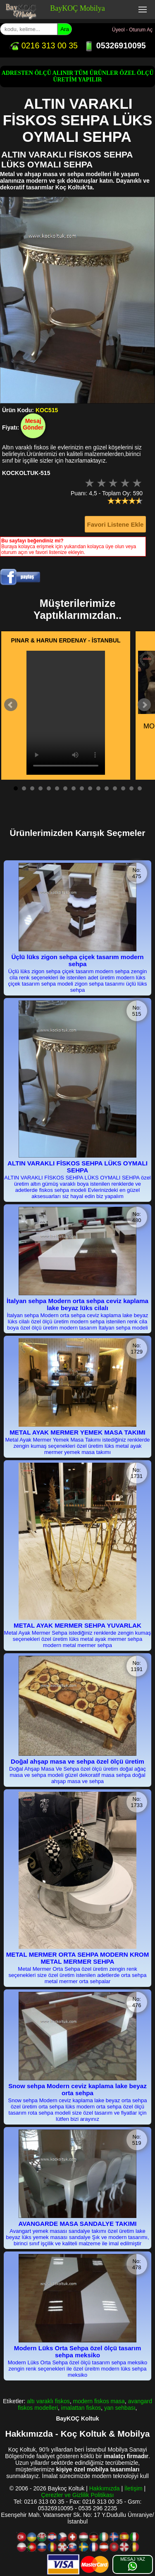  I want to click on Üyeol - Oturum Aç, so click(132, 30).